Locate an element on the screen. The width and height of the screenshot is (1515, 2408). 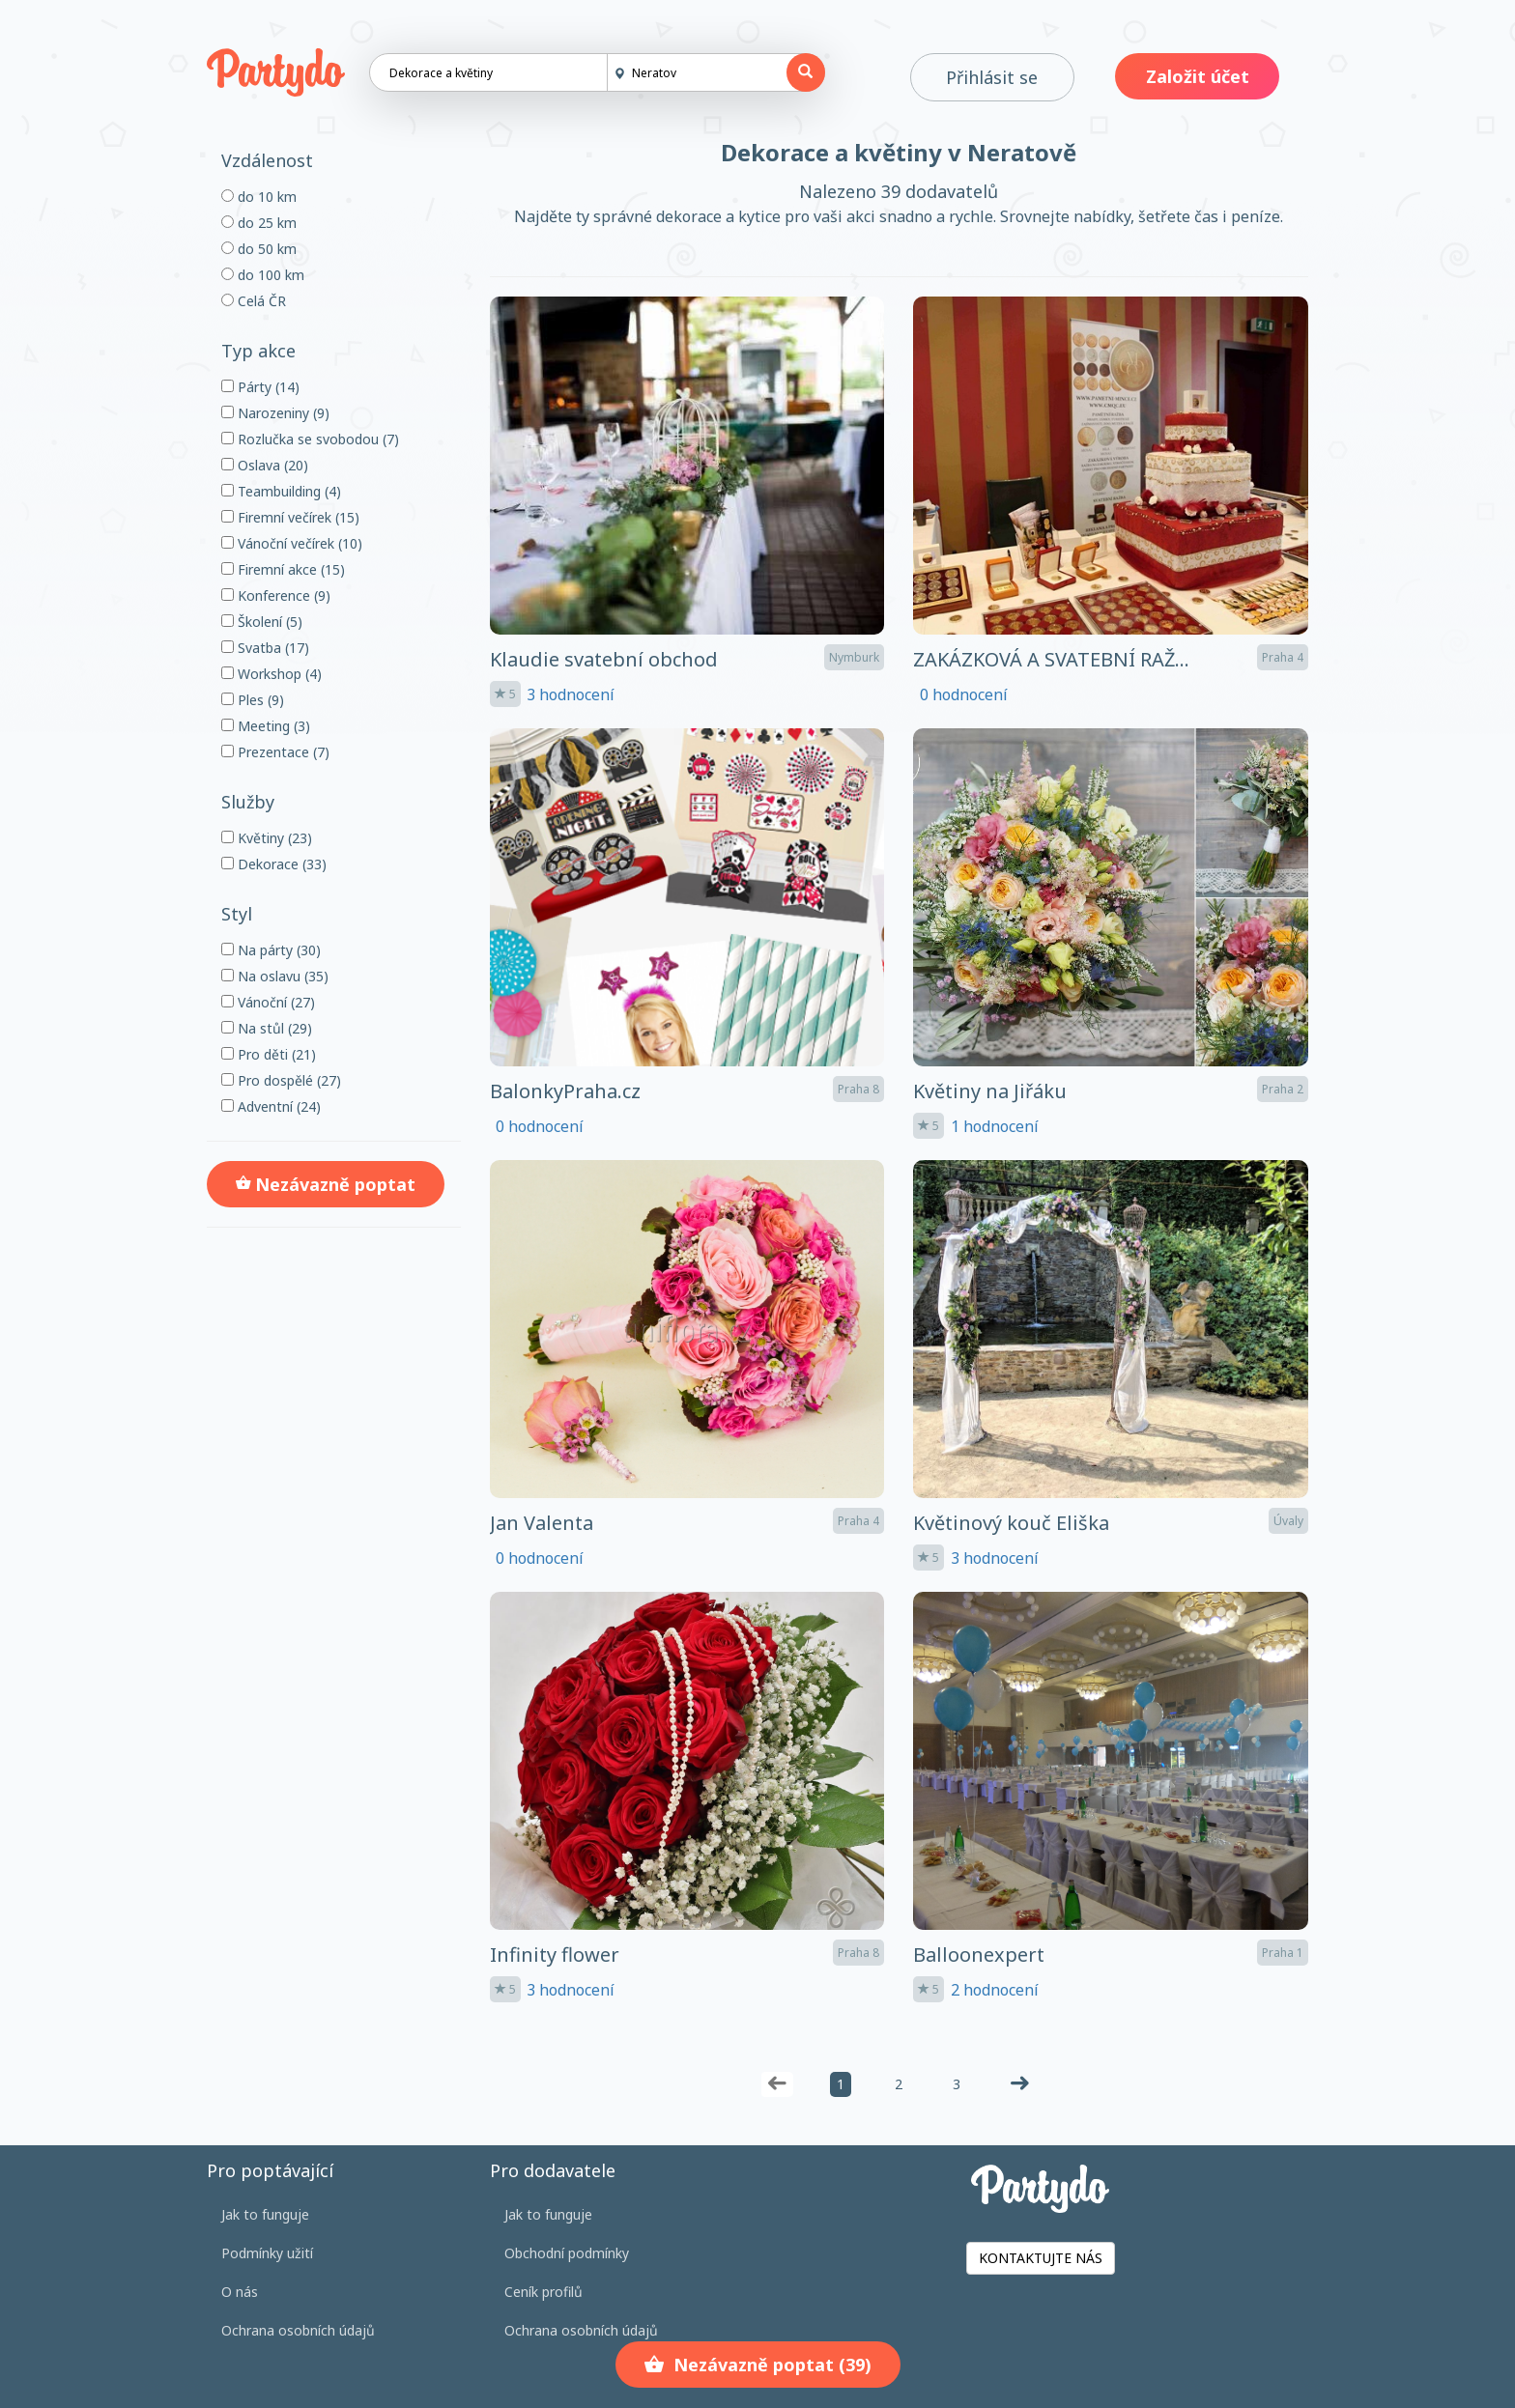
Na oslavu (35) is located at coordinates (275, 976).